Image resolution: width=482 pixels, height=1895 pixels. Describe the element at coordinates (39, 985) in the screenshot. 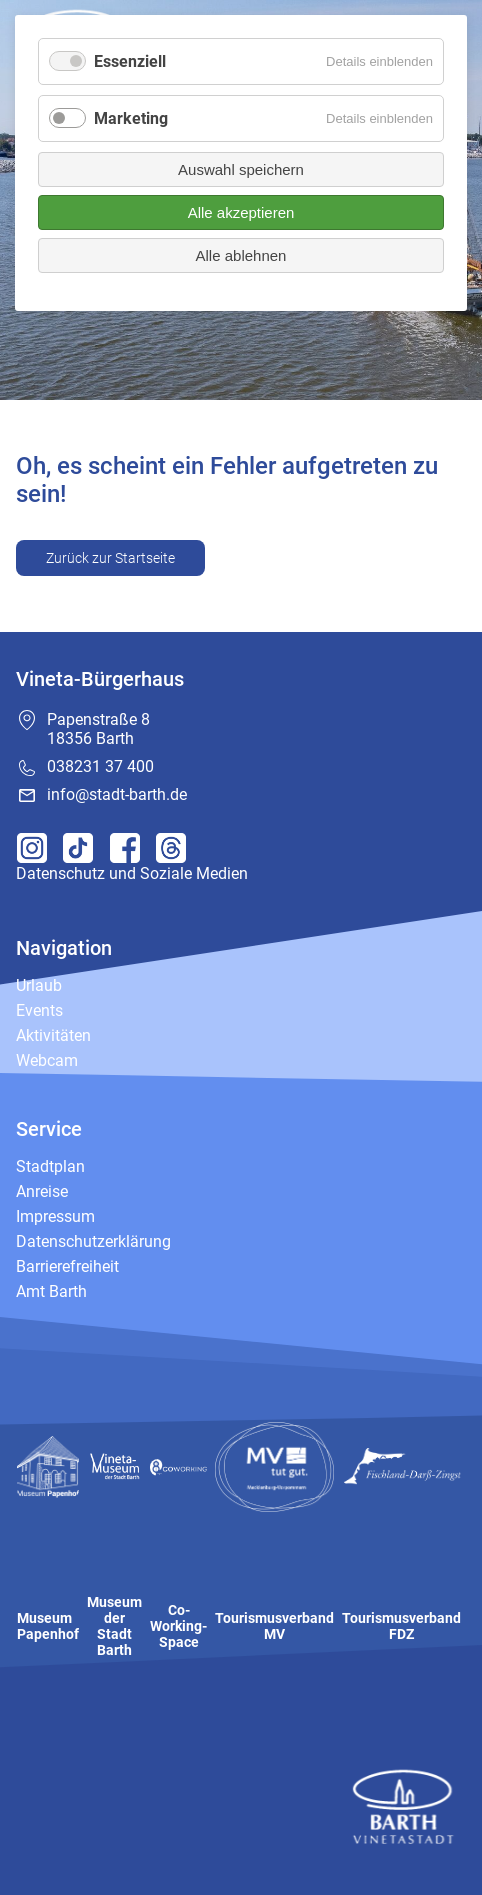

I see `Urlaub` at that location.